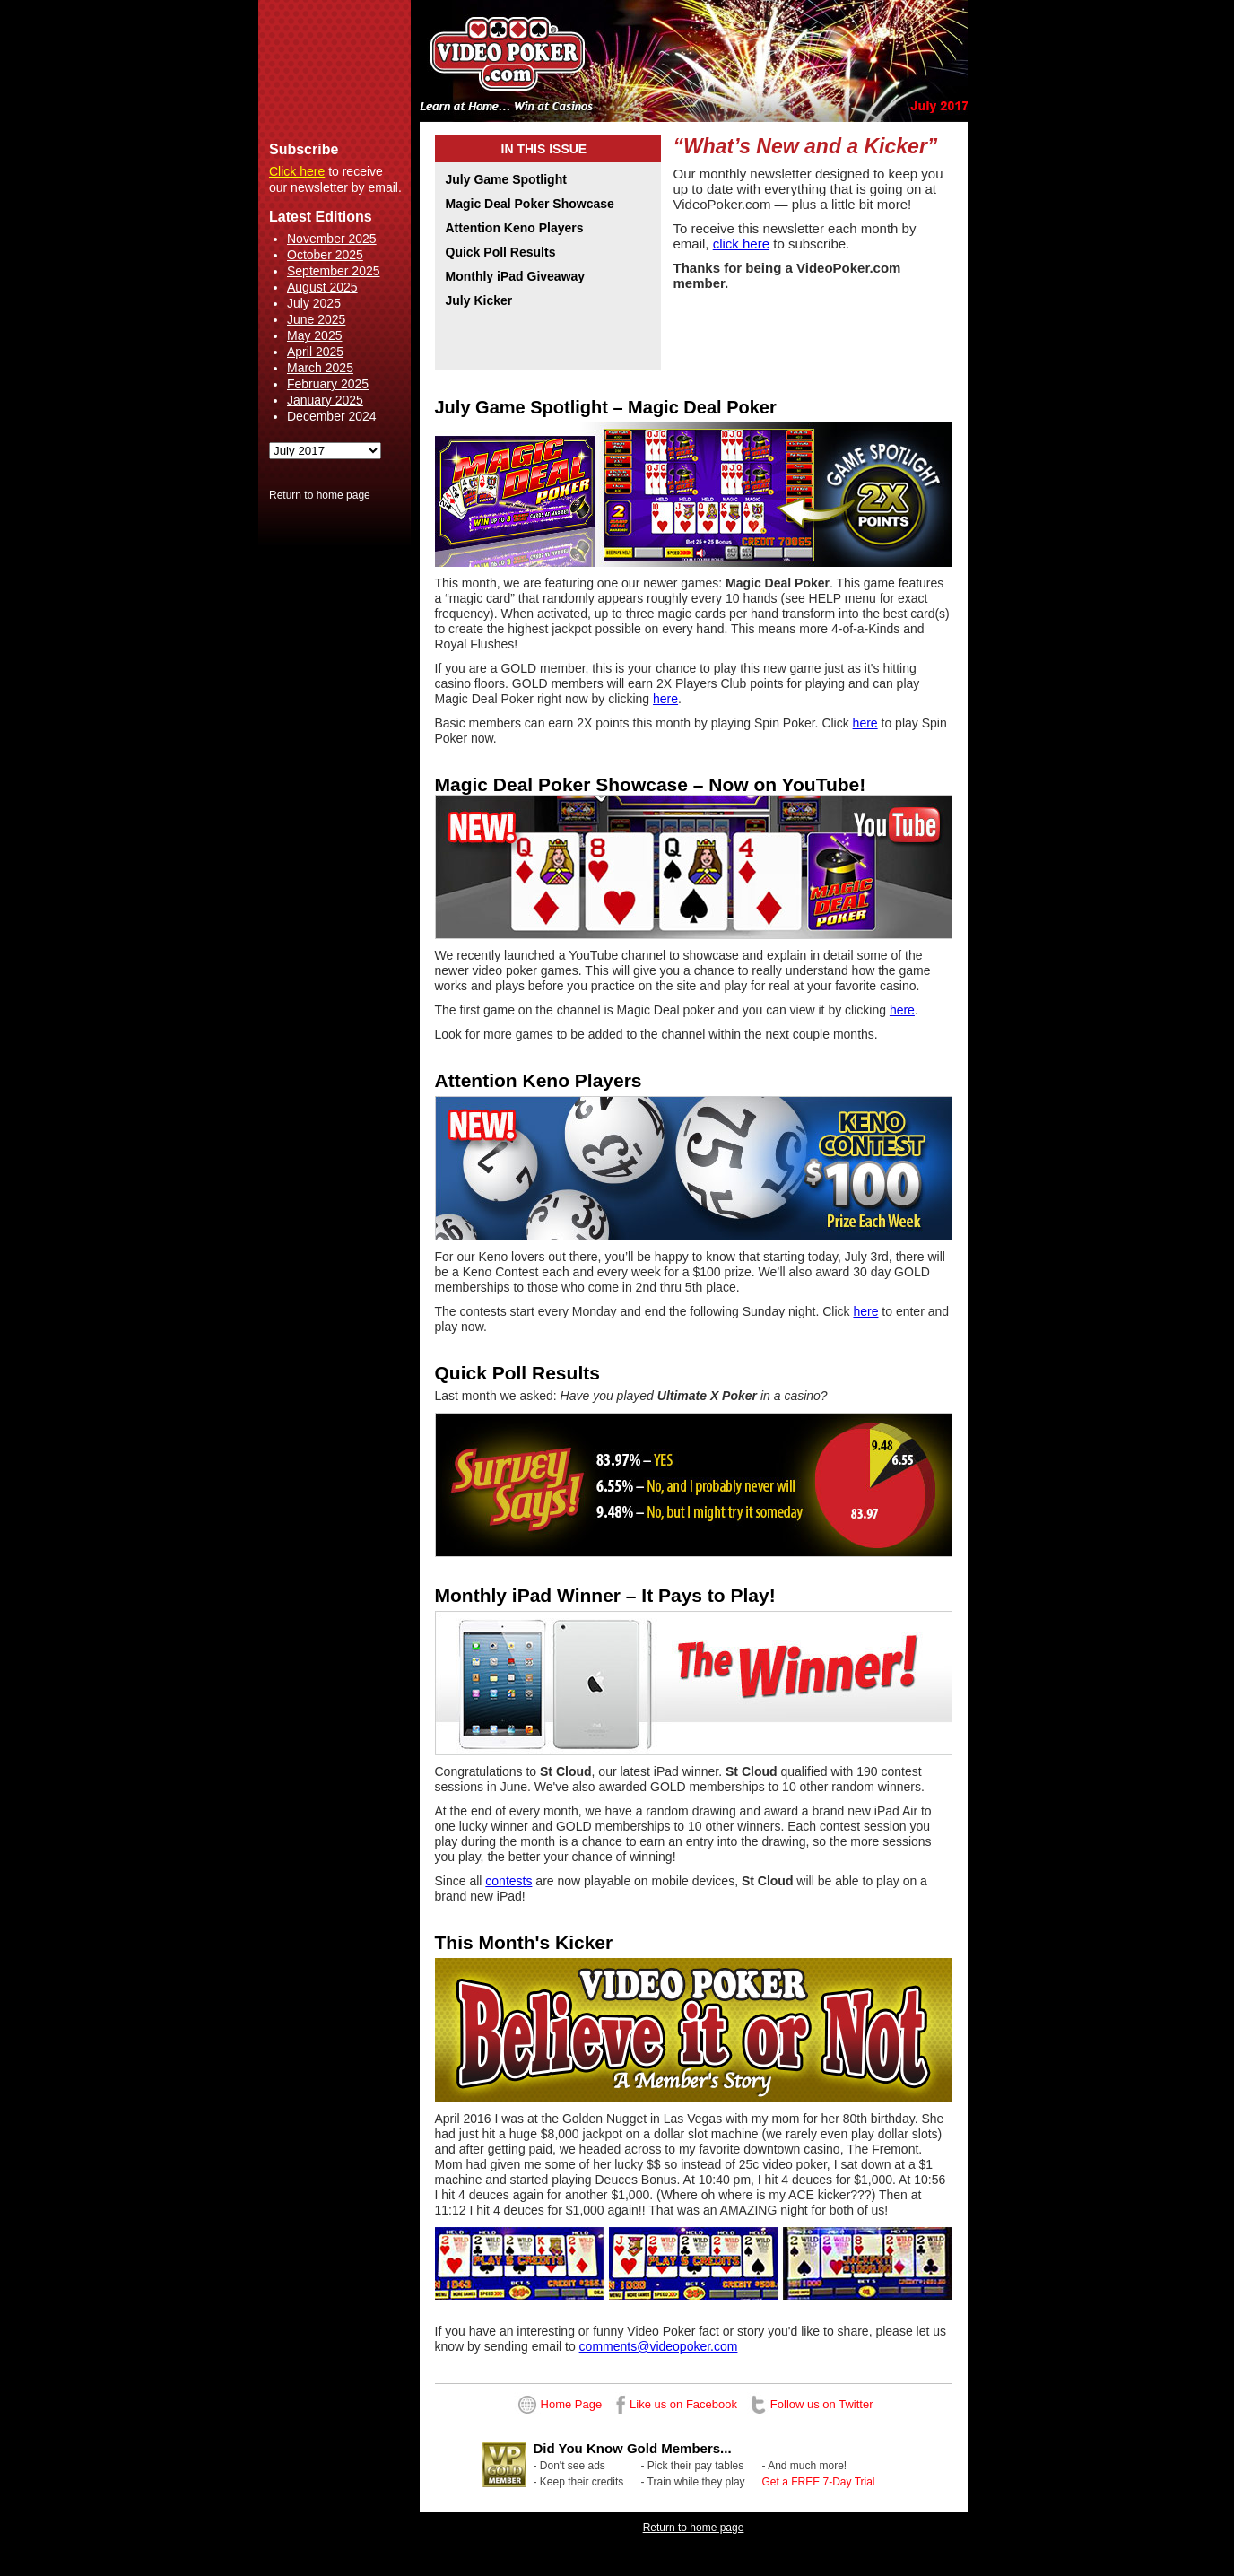  I want to click on April 2025, so click(315, 351).